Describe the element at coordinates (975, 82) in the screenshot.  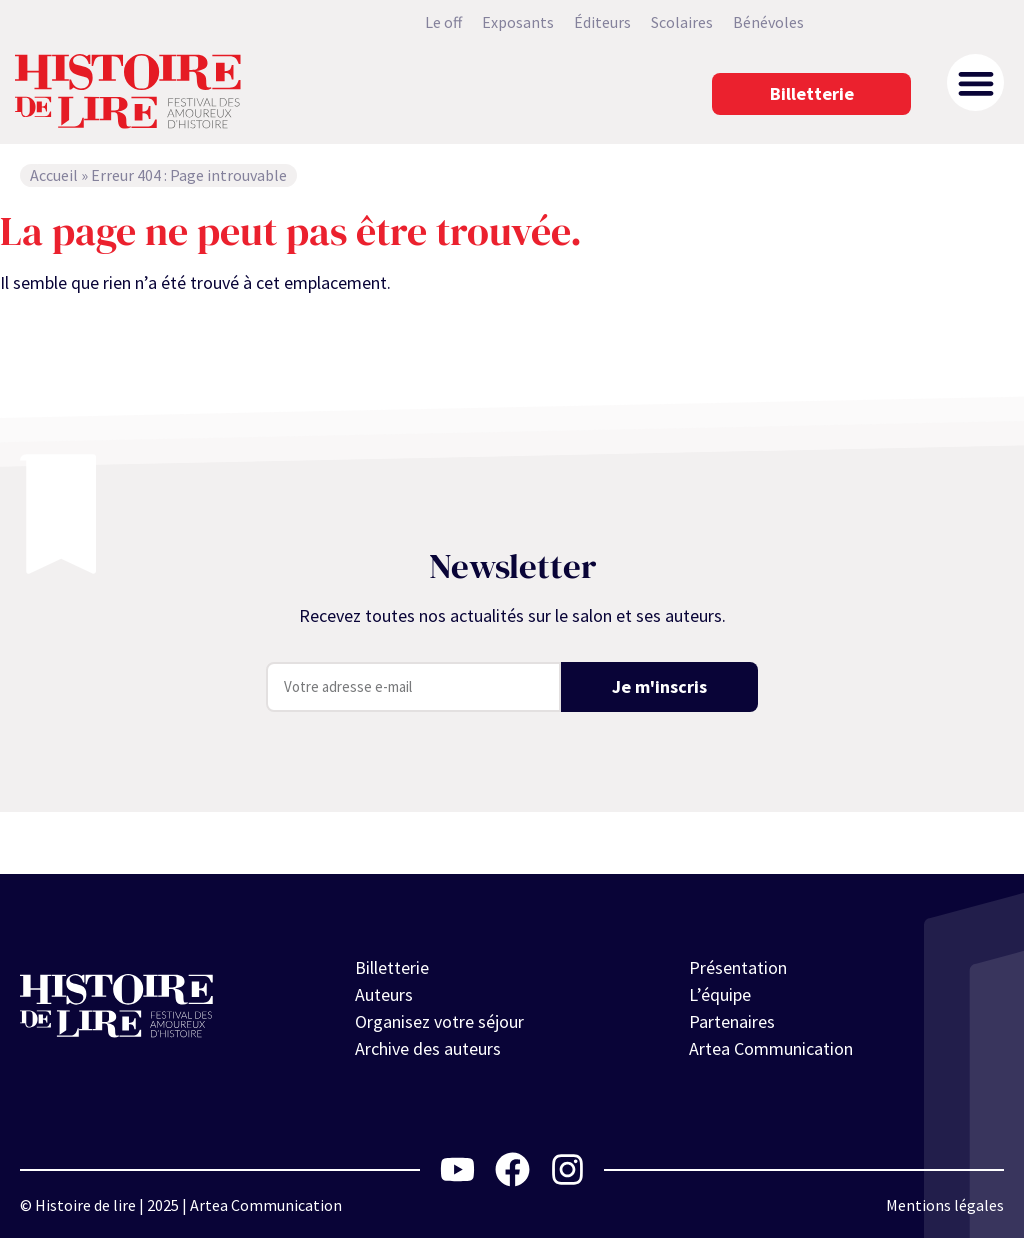
I see `[button]` at that location.